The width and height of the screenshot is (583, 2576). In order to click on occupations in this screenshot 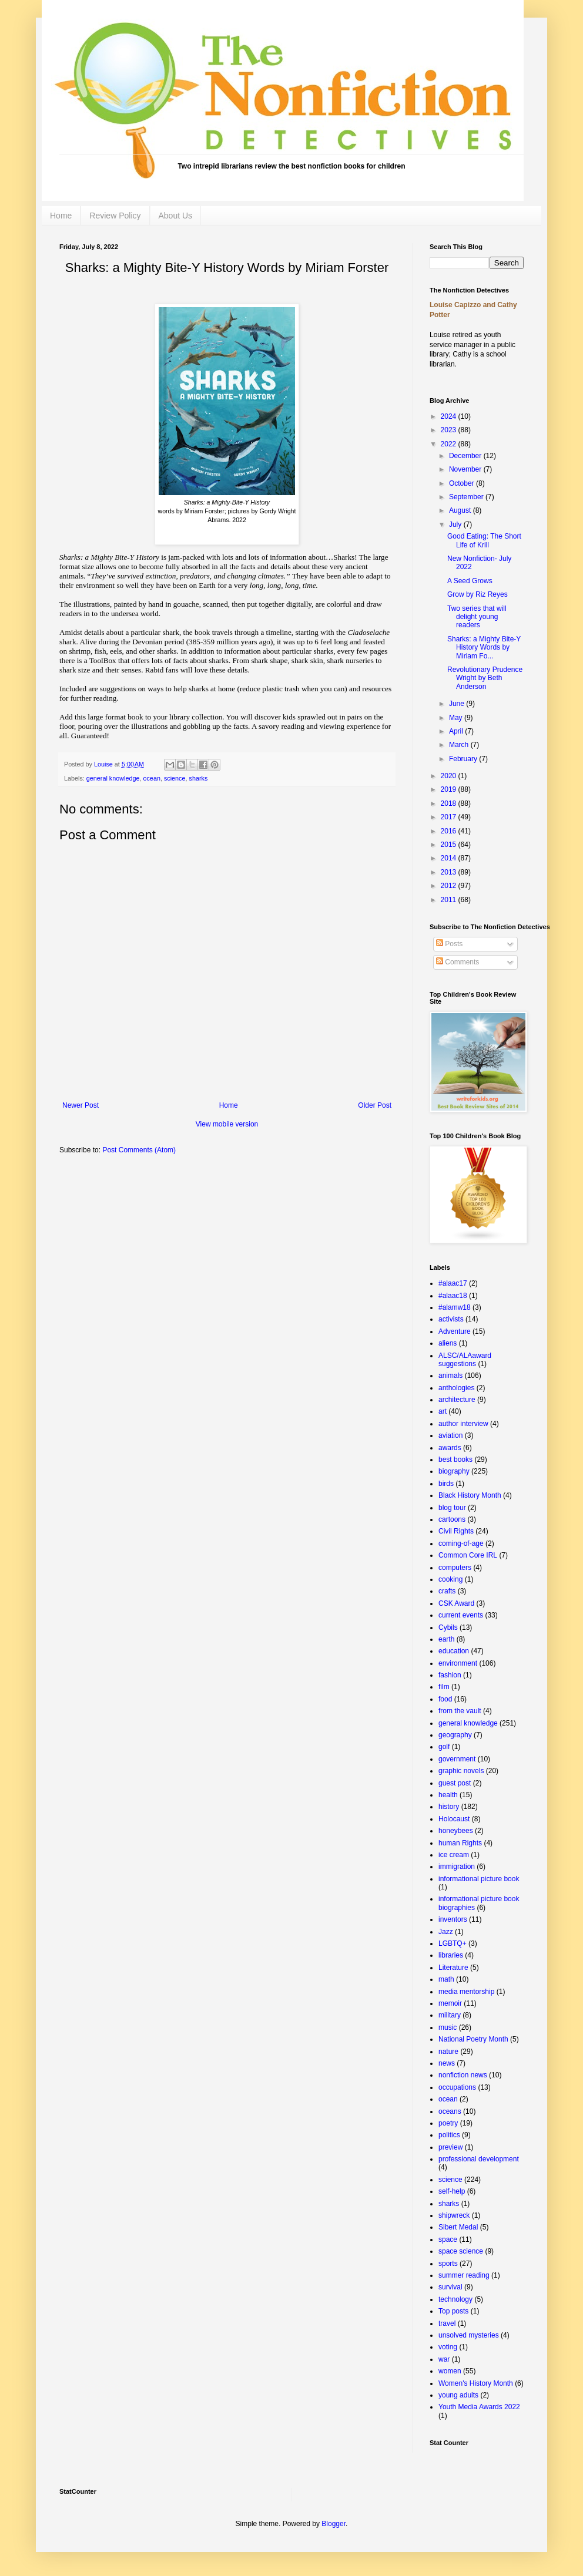, I will do `click(457, 2087)`.